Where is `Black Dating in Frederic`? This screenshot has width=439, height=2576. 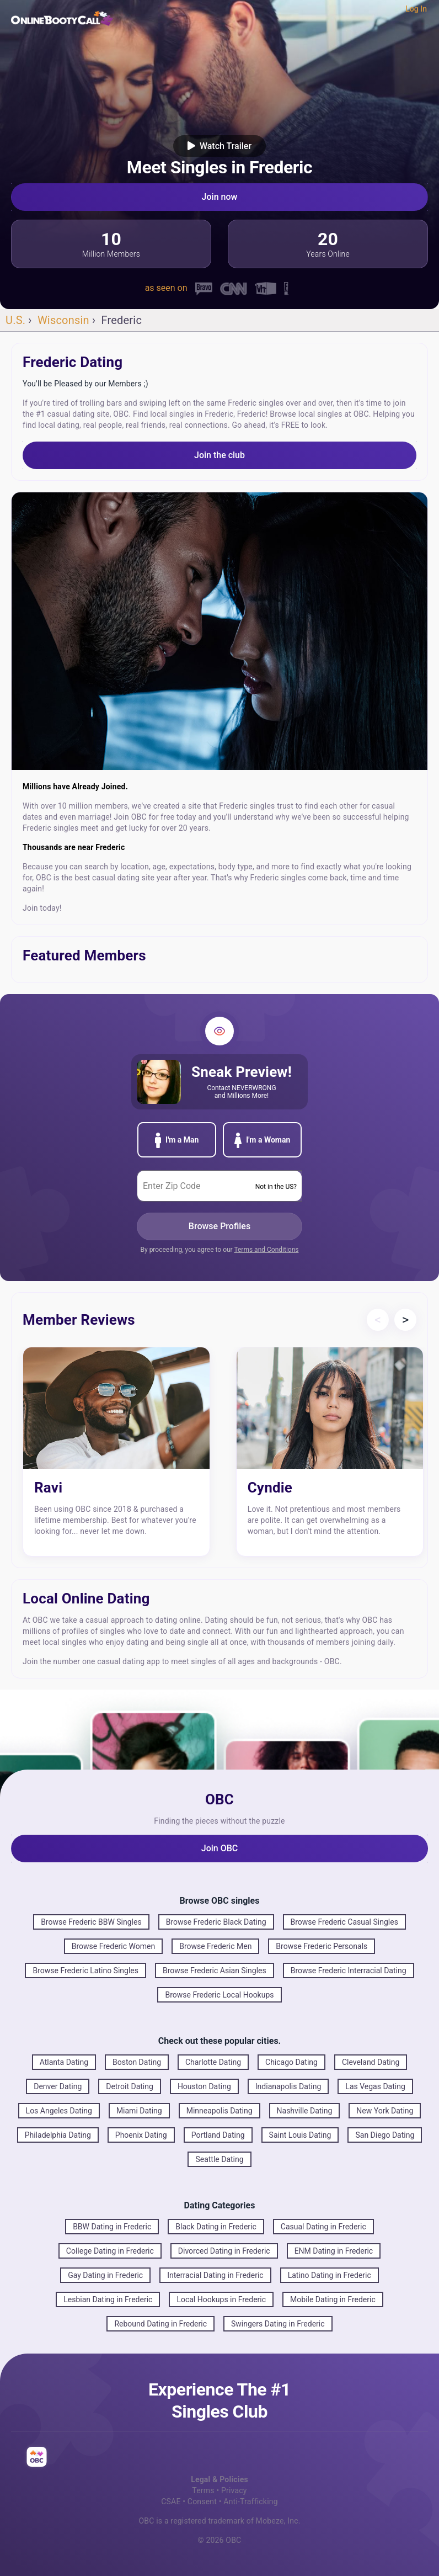
Black Dating in Frederic is located at coordinates (215, 2226).